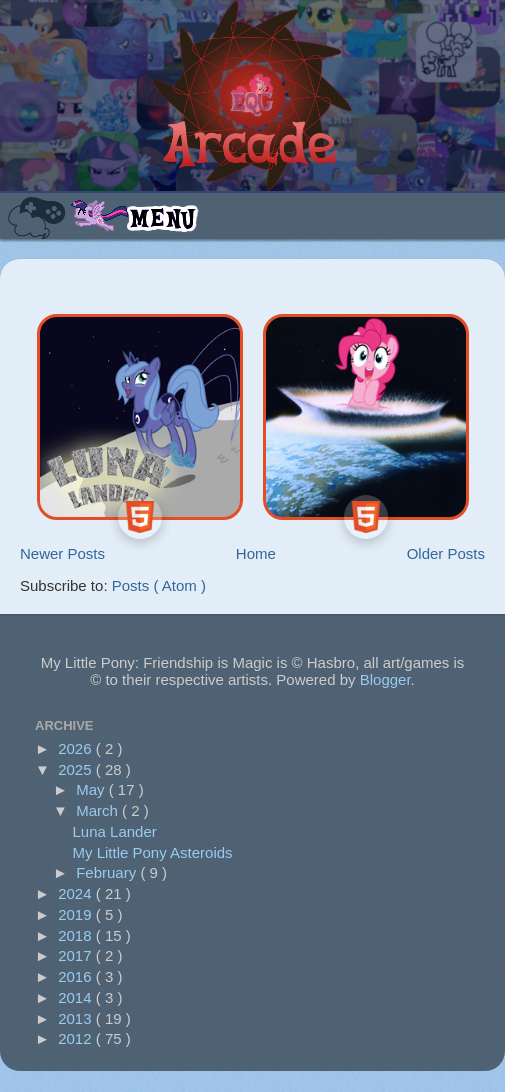  I want to click on 2014, so click(77, 997).